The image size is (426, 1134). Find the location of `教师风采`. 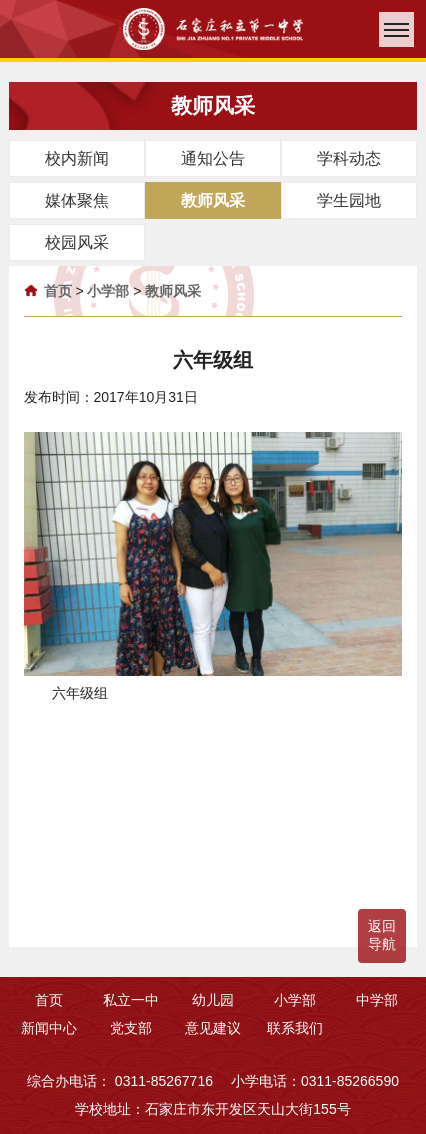

教师风采 is located at coordinates (173, 291).